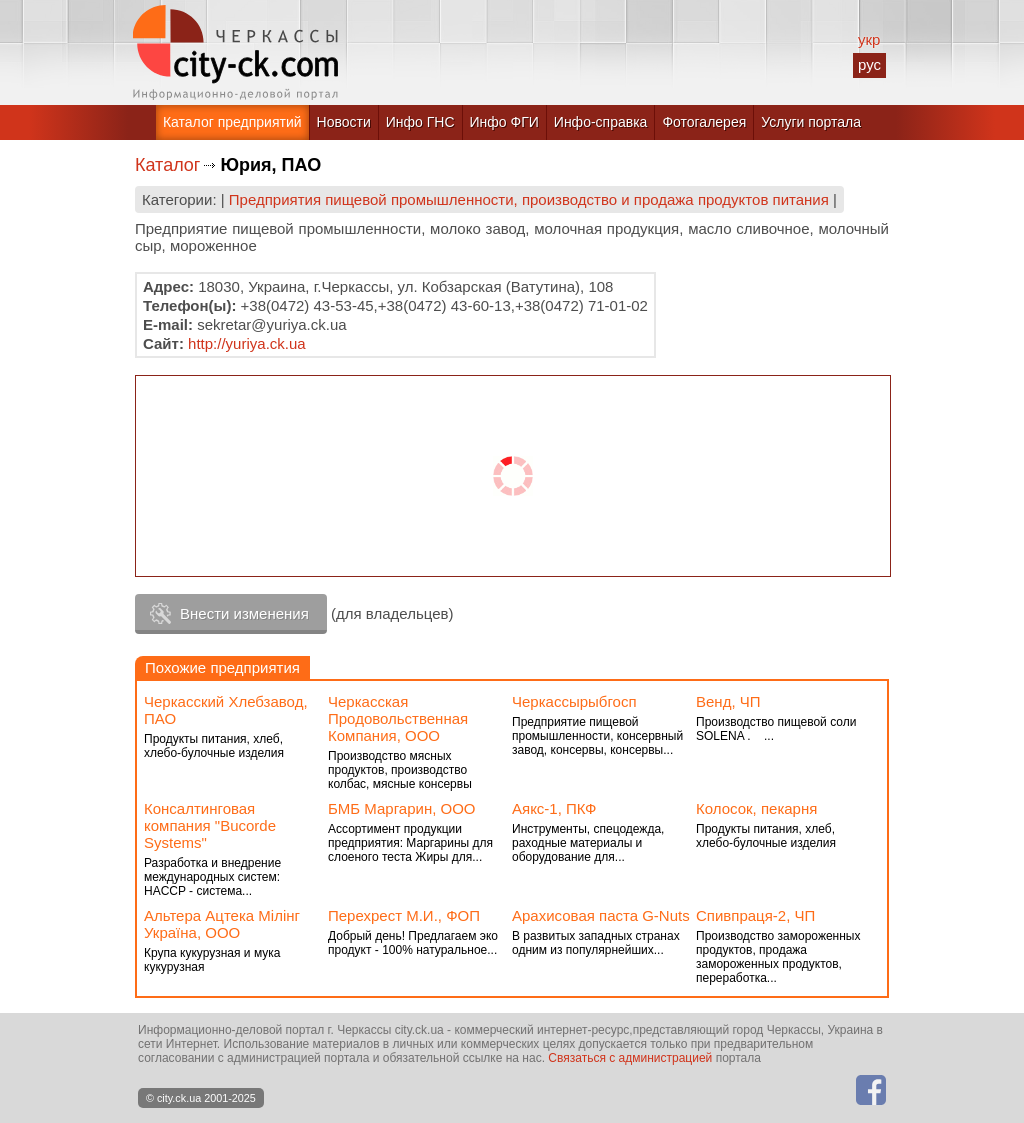  Describe the element at coordinates (811, 122) in the screenshot. I see `Услуги портала` at that location.